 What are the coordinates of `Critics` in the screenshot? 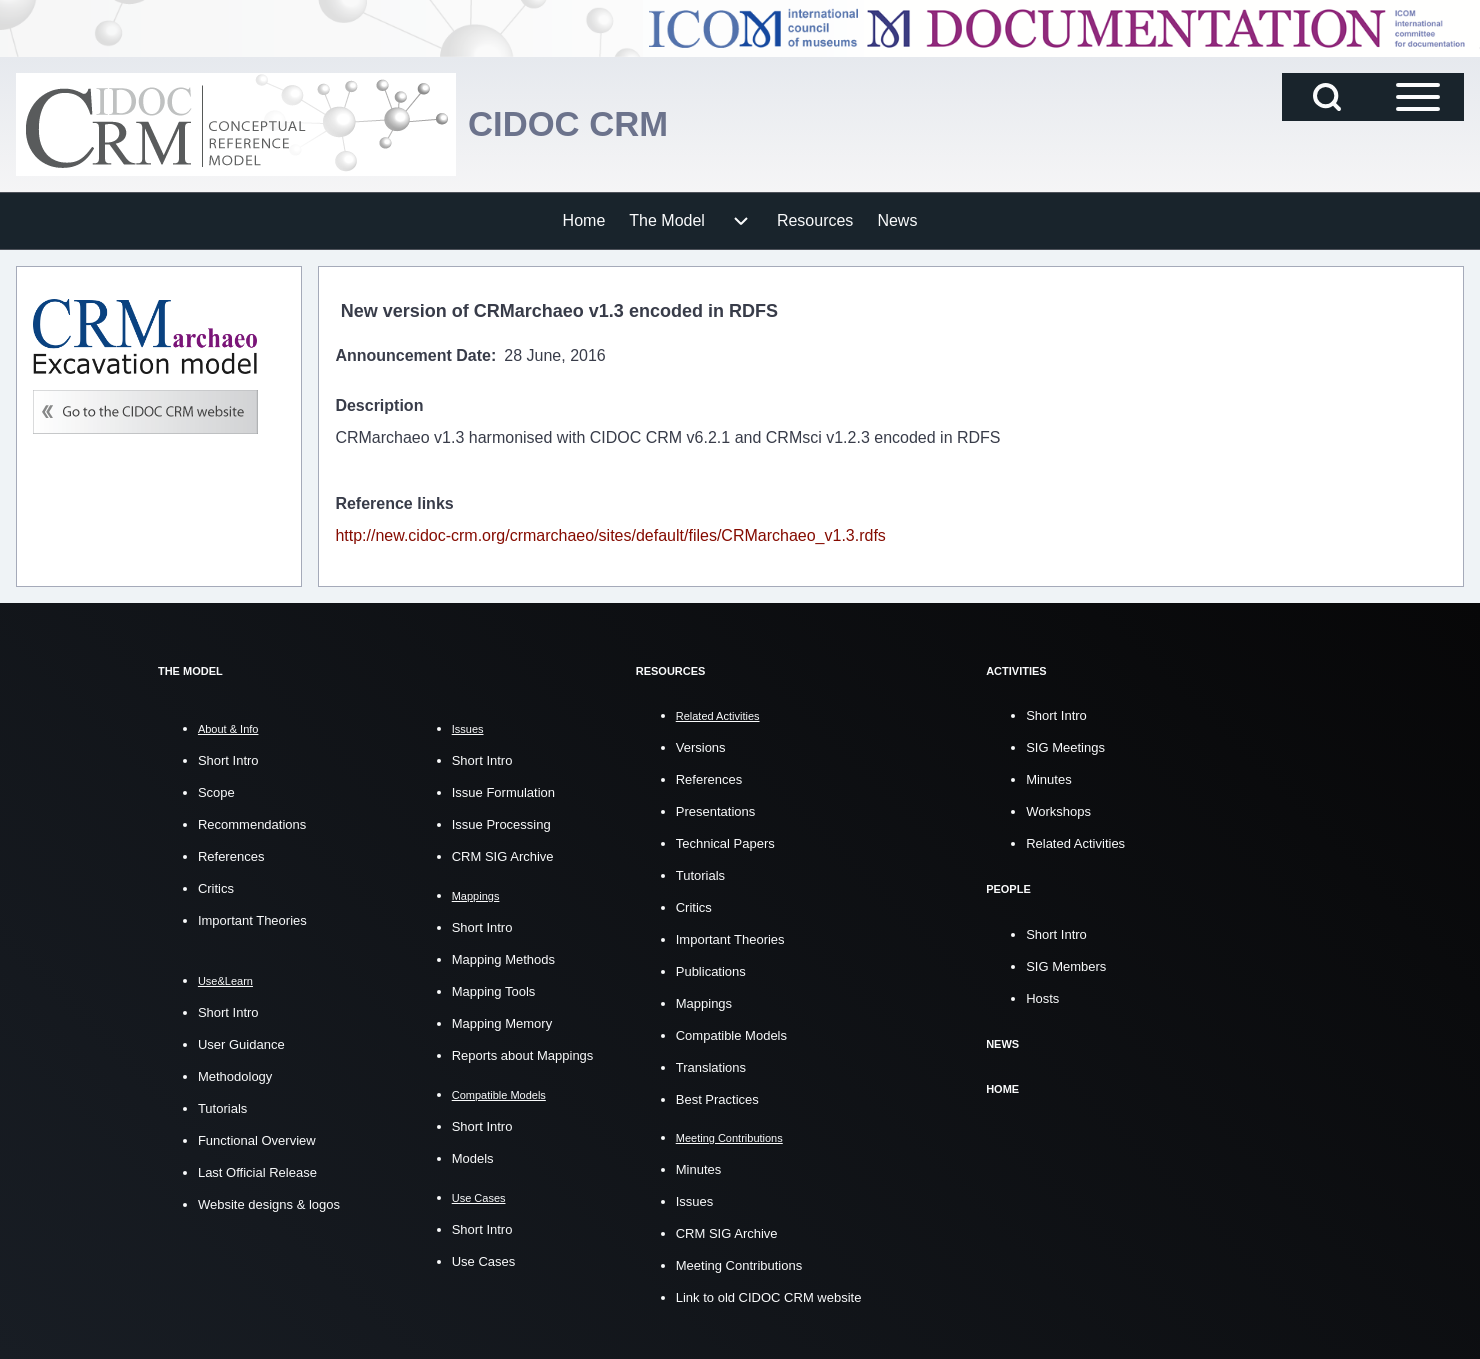 It's located at (216, 888).